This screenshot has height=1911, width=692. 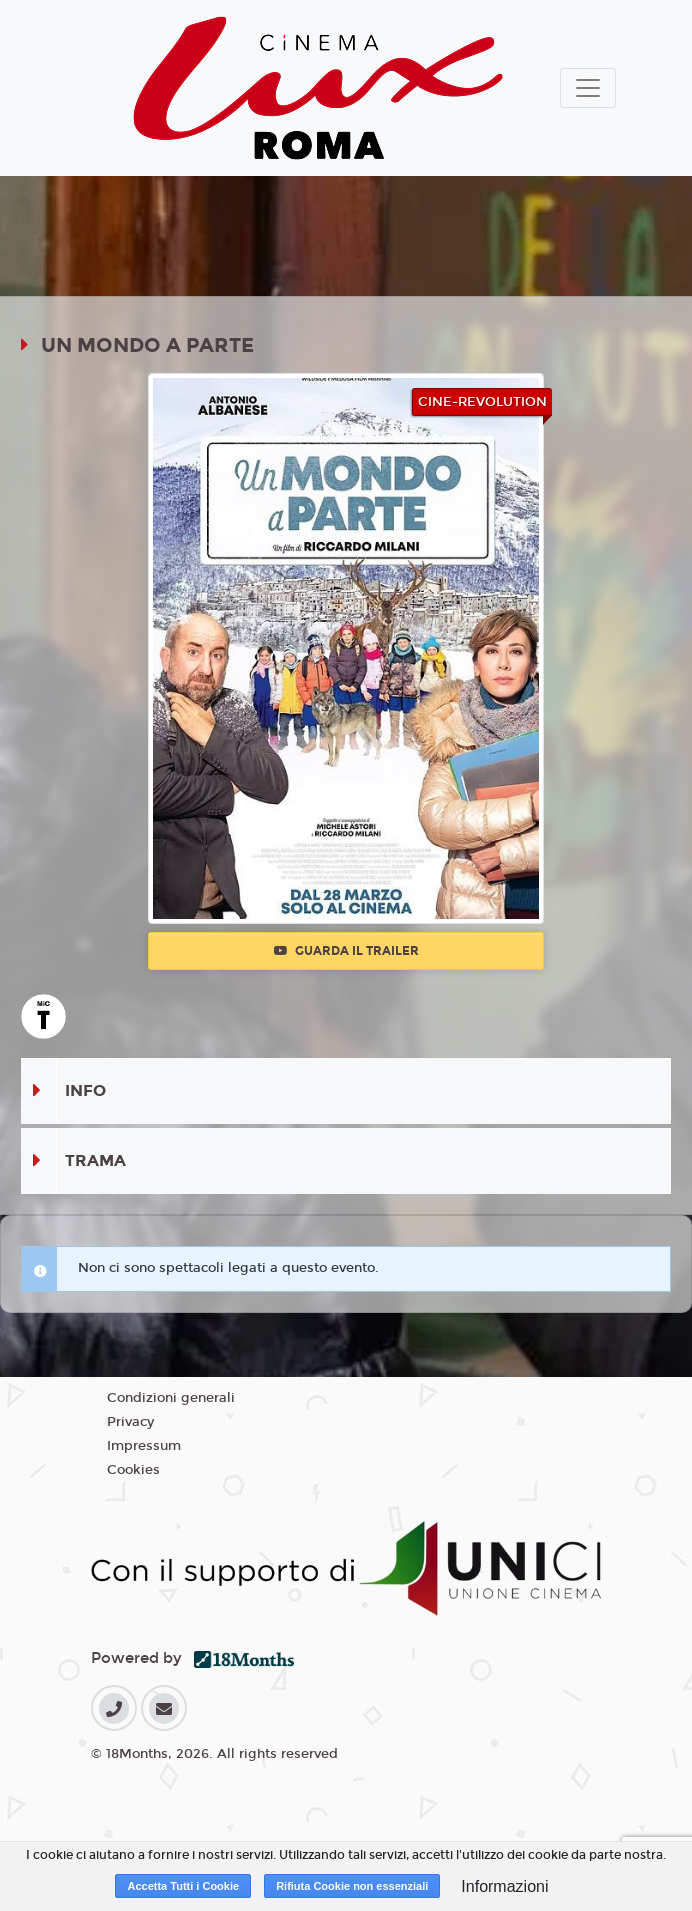 I want to click on Condizioni generali, so click(x=171, y=1398).